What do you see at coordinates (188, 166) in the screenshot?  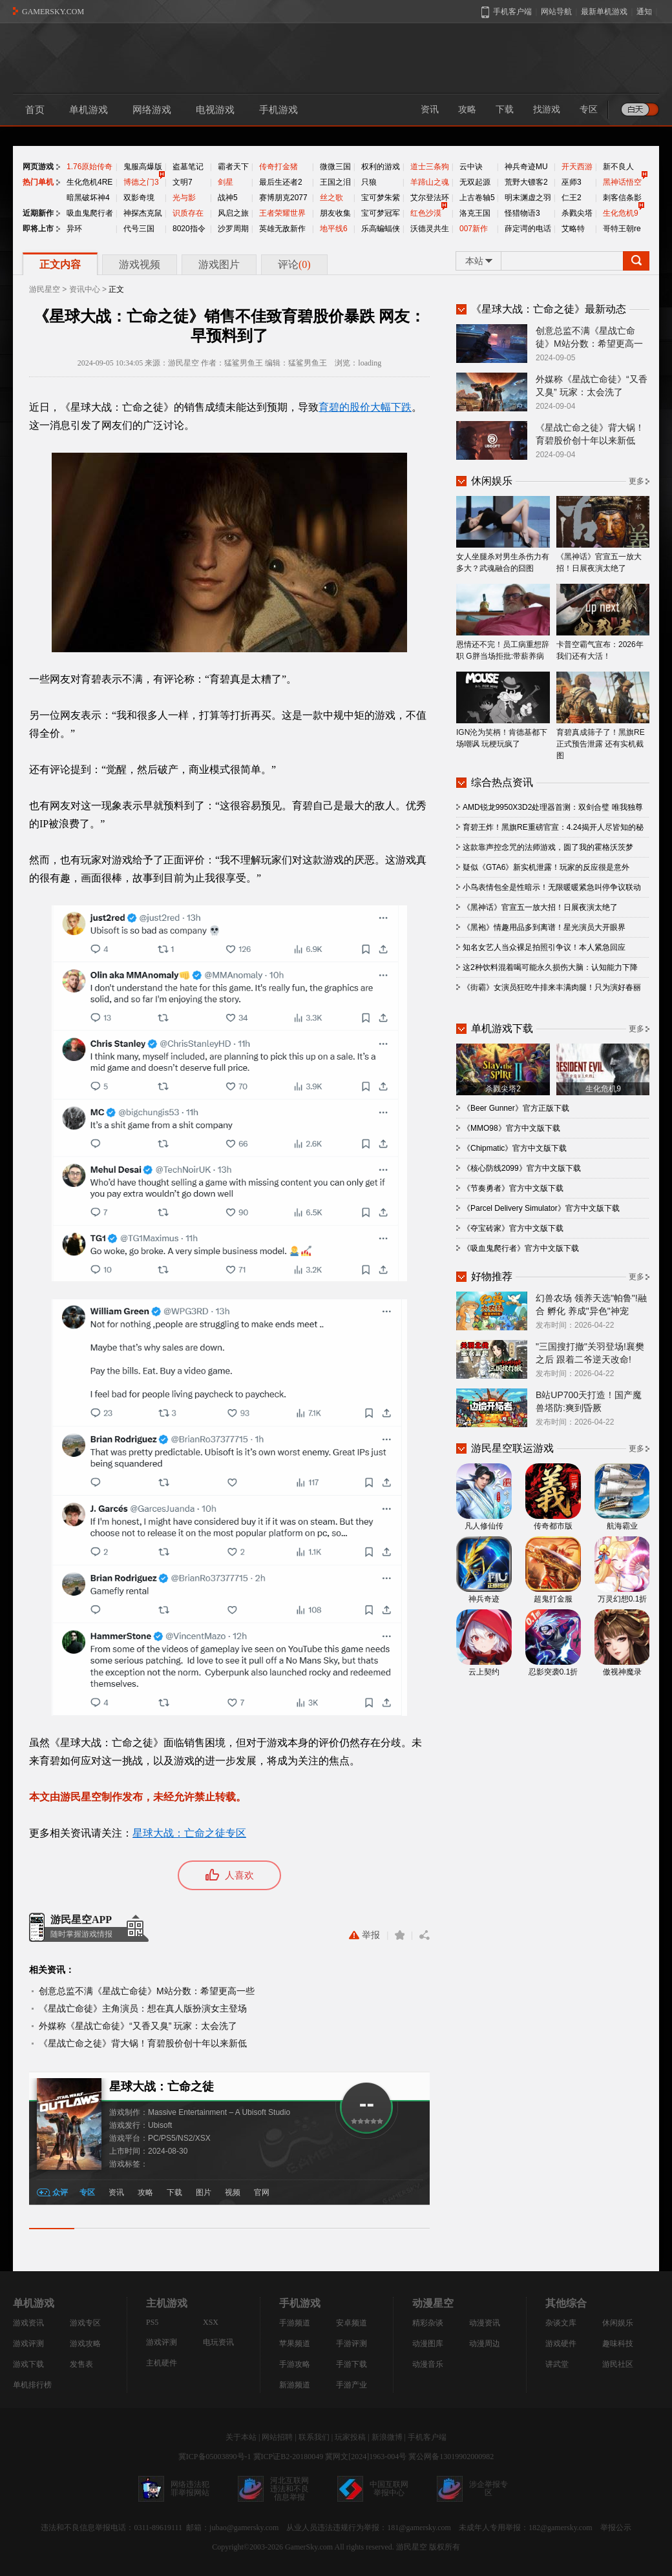 I see `盗墓笔记` at bounding box center [188, 166].